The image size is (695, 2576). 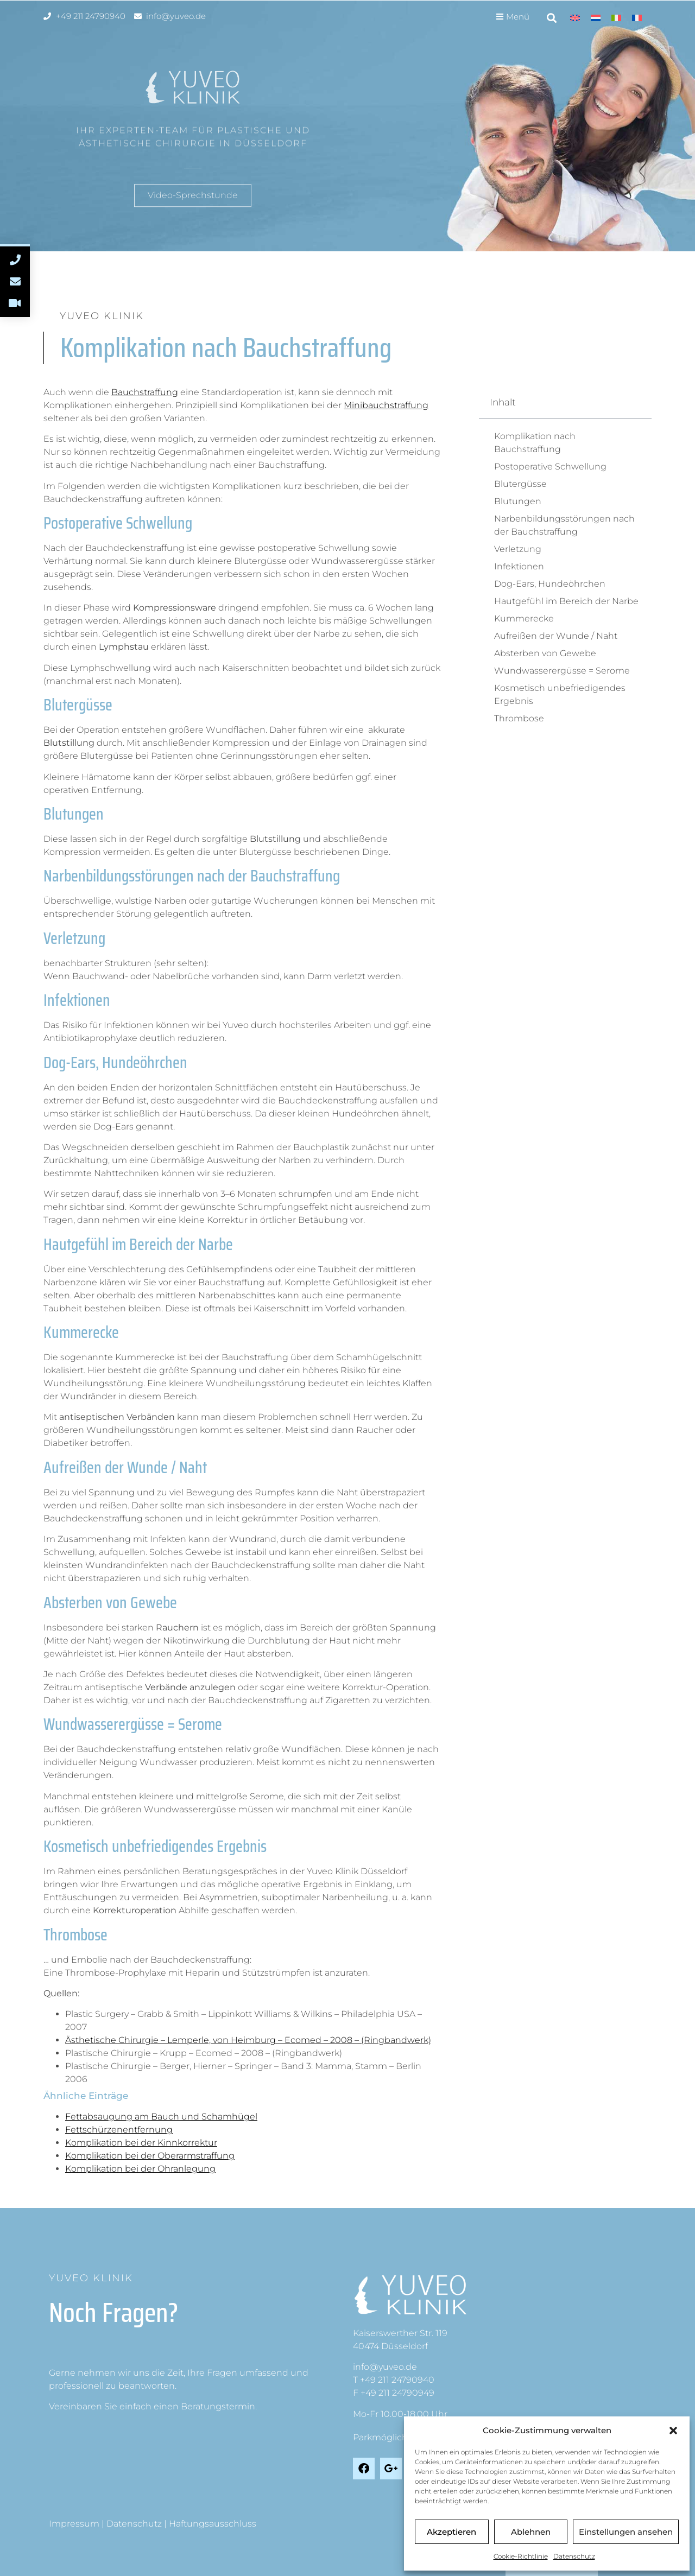 I want to click on Fettabsaugung am Bauch und Schamhügel, so click(x=161, y=2116).